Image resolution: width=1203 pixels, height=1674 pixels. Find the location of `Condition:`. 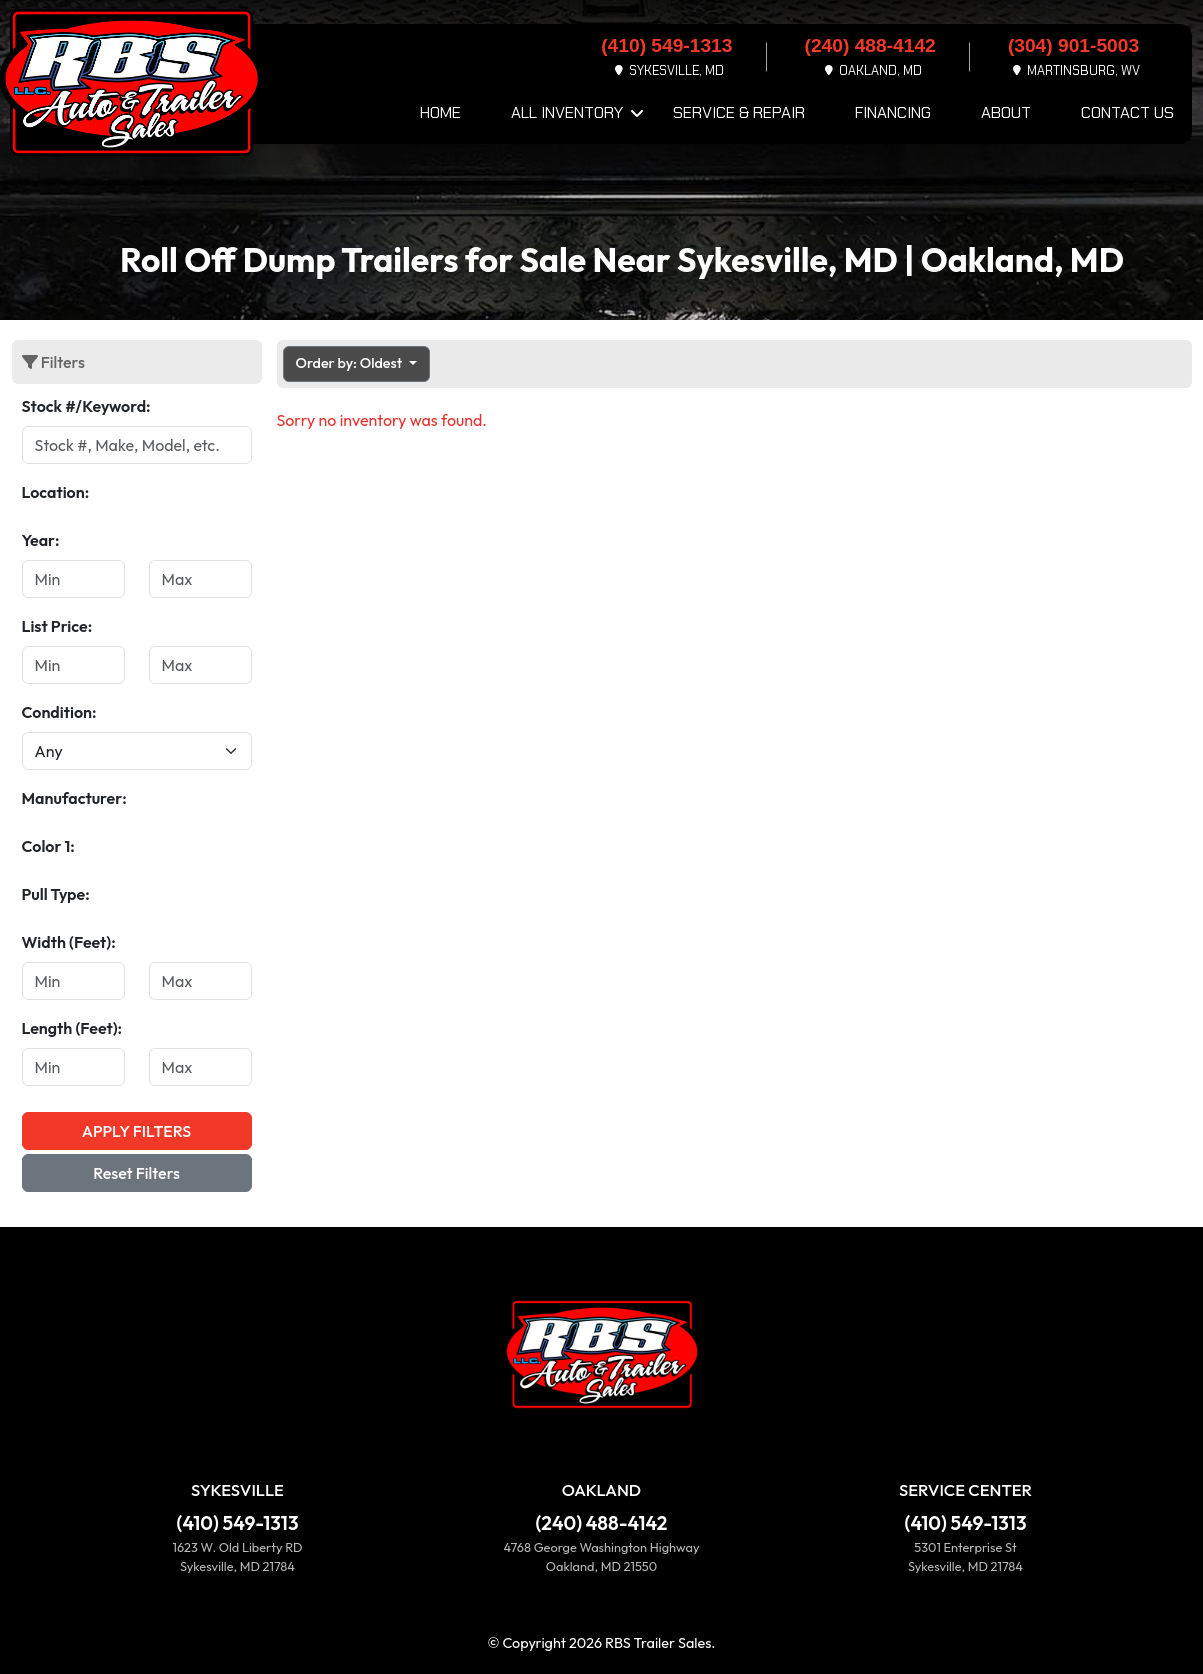

Condition: is located at coordinates (59, 712).